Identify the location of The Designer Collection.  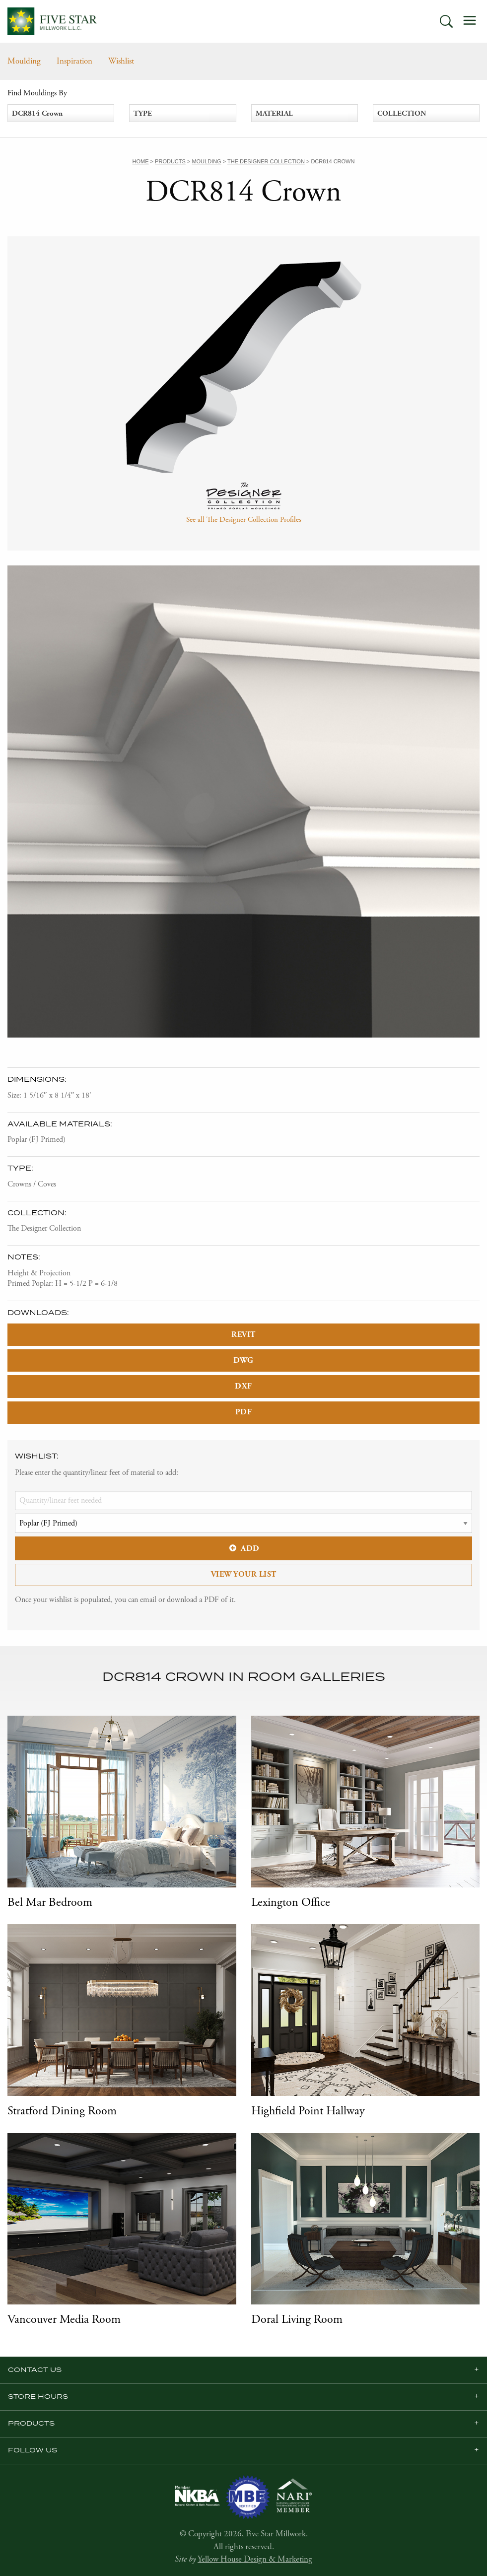
(44, 1228).